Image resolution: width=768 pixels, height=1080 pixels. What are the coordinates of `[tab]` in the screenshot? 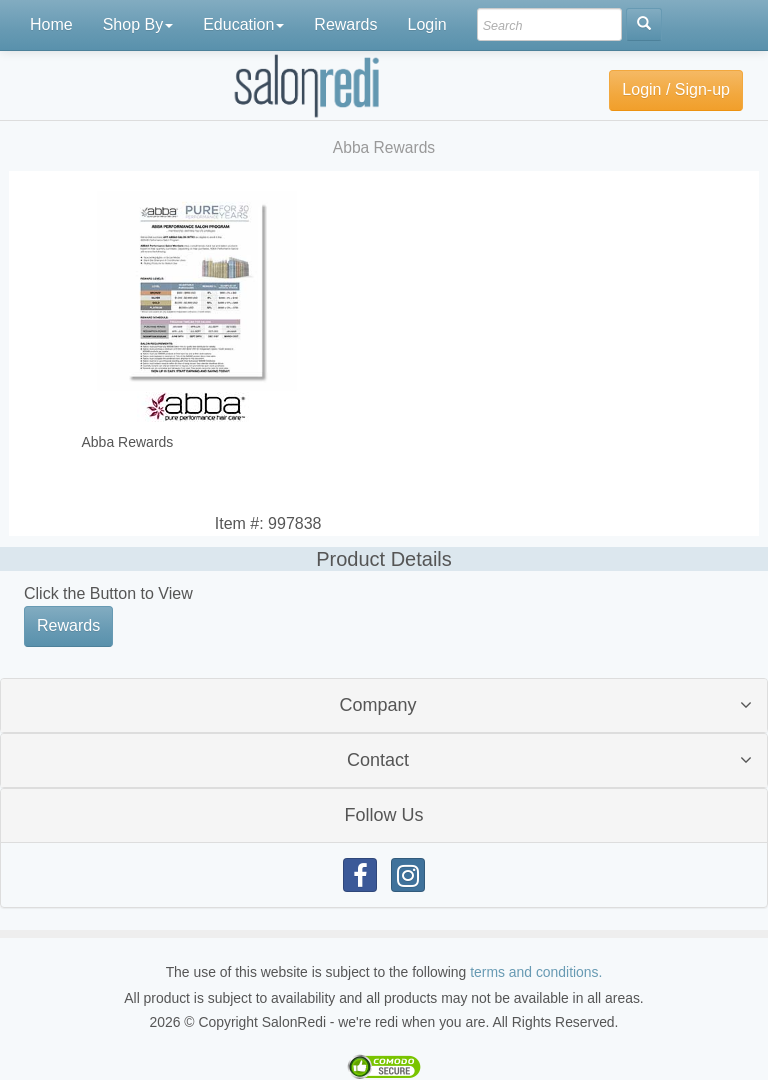 It's located at (384, 705).